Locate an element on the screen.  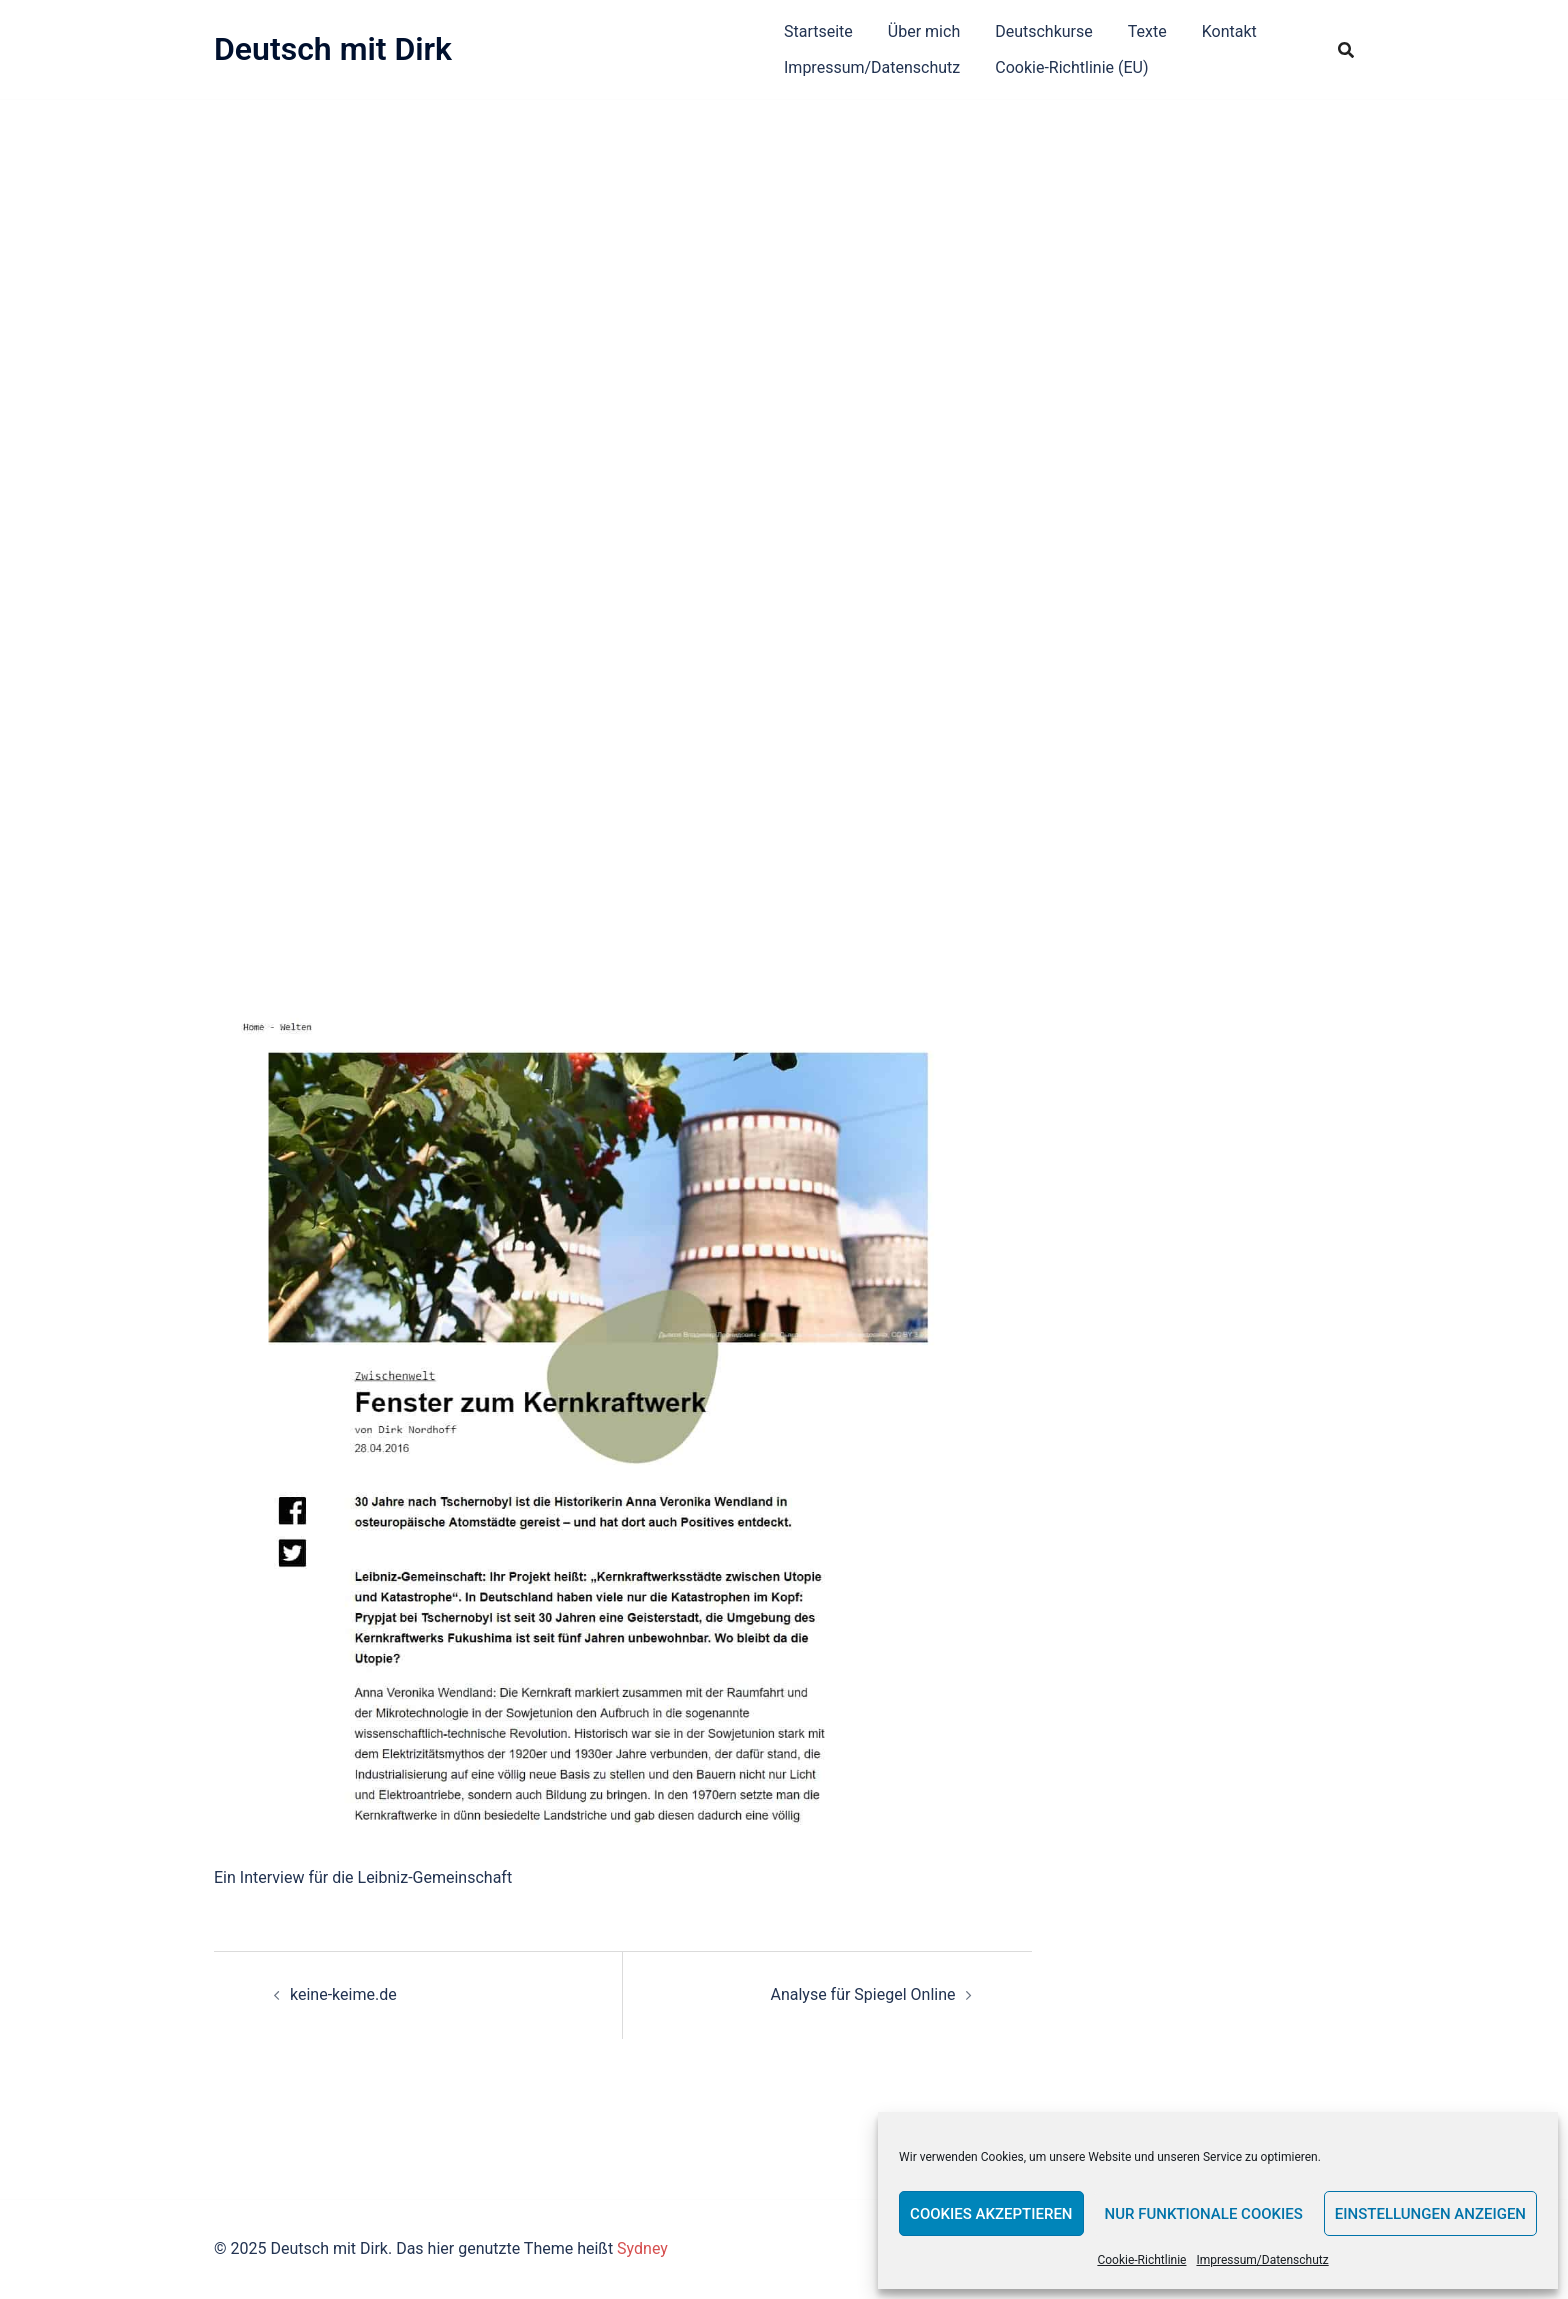
Cookie-Richtlinie (EU) is located at coordinates (1071, 67).